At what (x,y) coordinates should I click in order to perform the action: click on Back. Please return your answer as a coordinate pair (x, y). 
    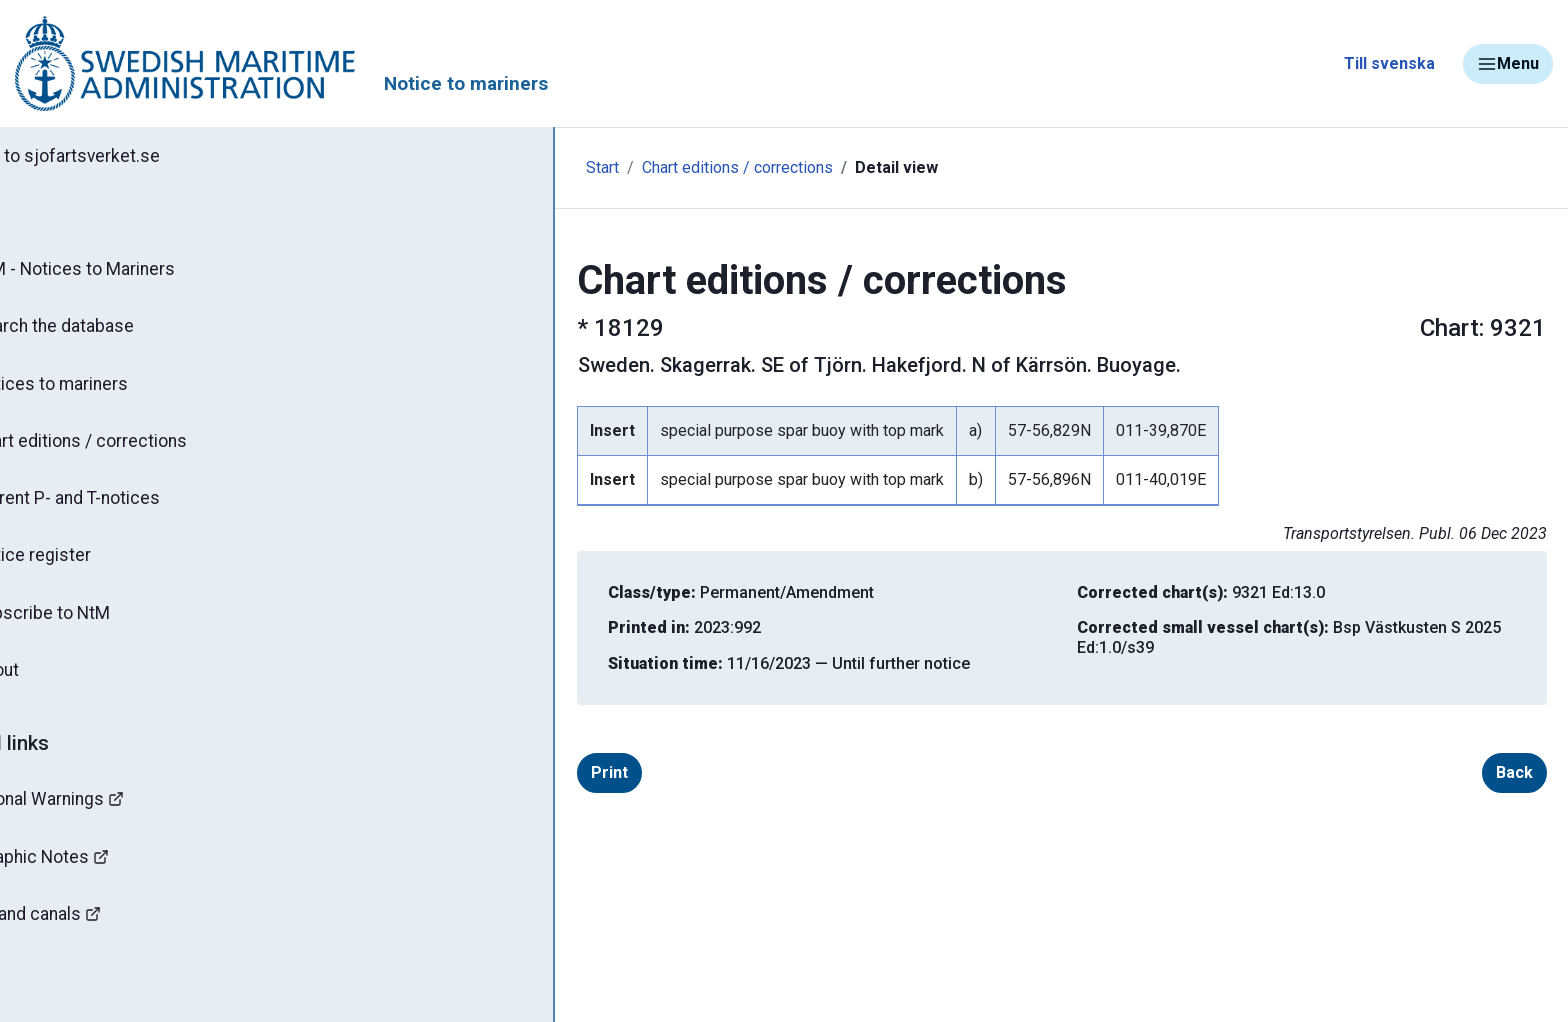
    Looking at the image, I should click on (1424, 772).